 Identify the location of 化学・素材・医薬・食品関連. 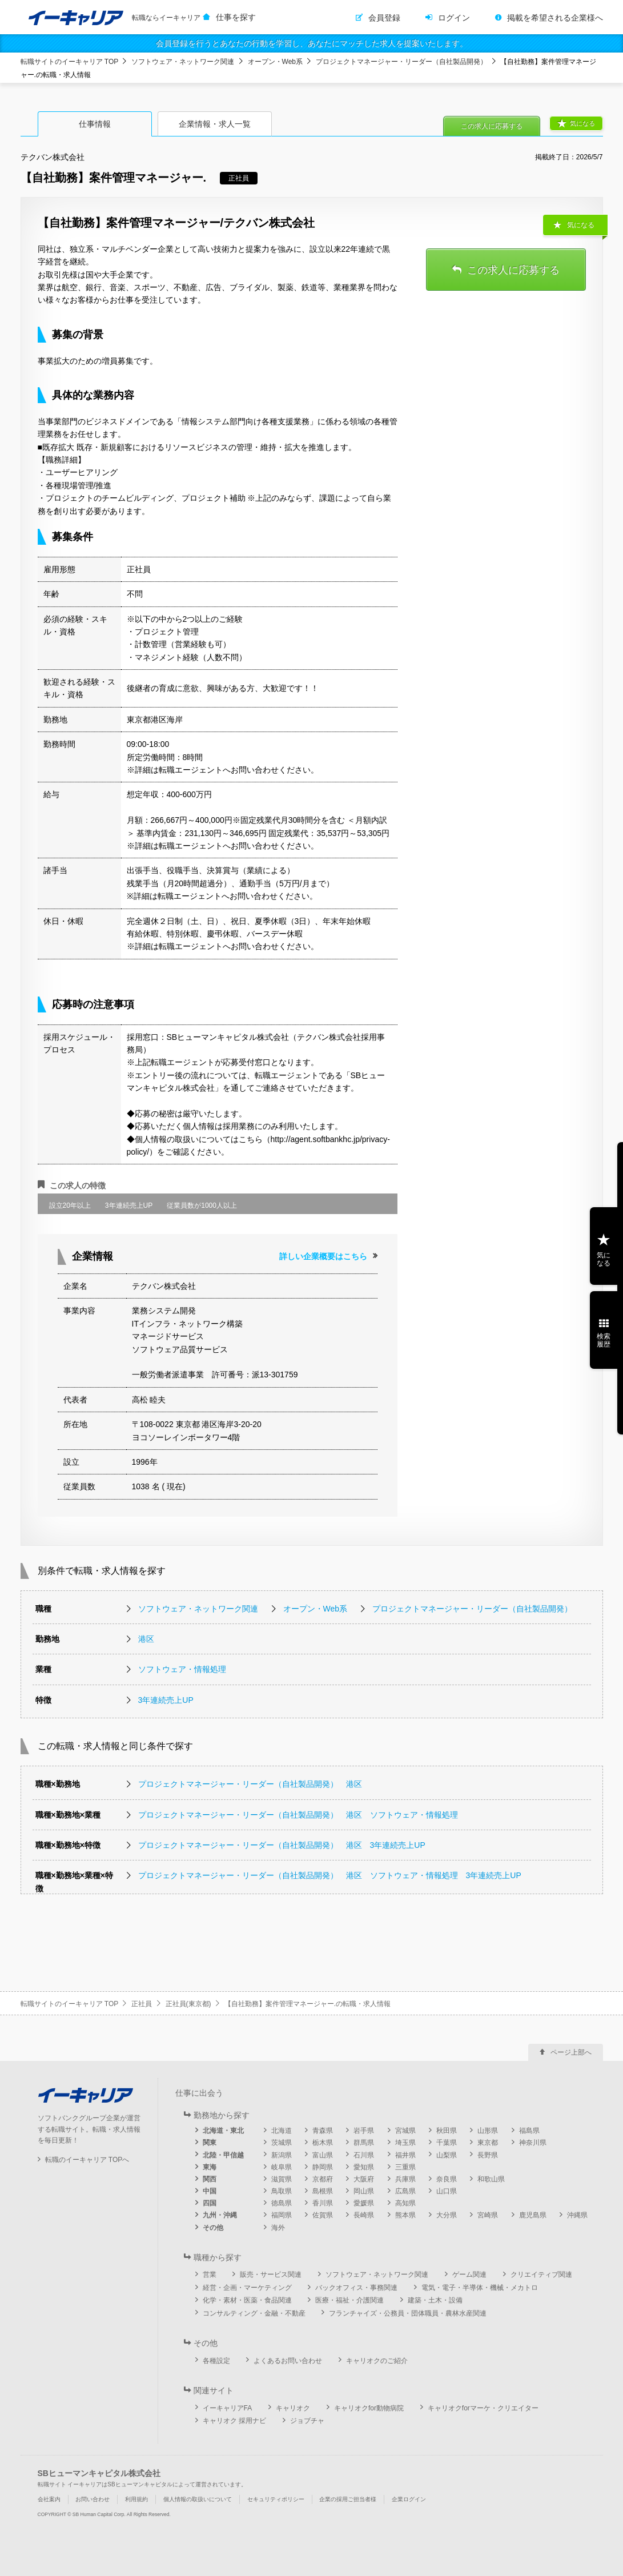
(247, 2300).